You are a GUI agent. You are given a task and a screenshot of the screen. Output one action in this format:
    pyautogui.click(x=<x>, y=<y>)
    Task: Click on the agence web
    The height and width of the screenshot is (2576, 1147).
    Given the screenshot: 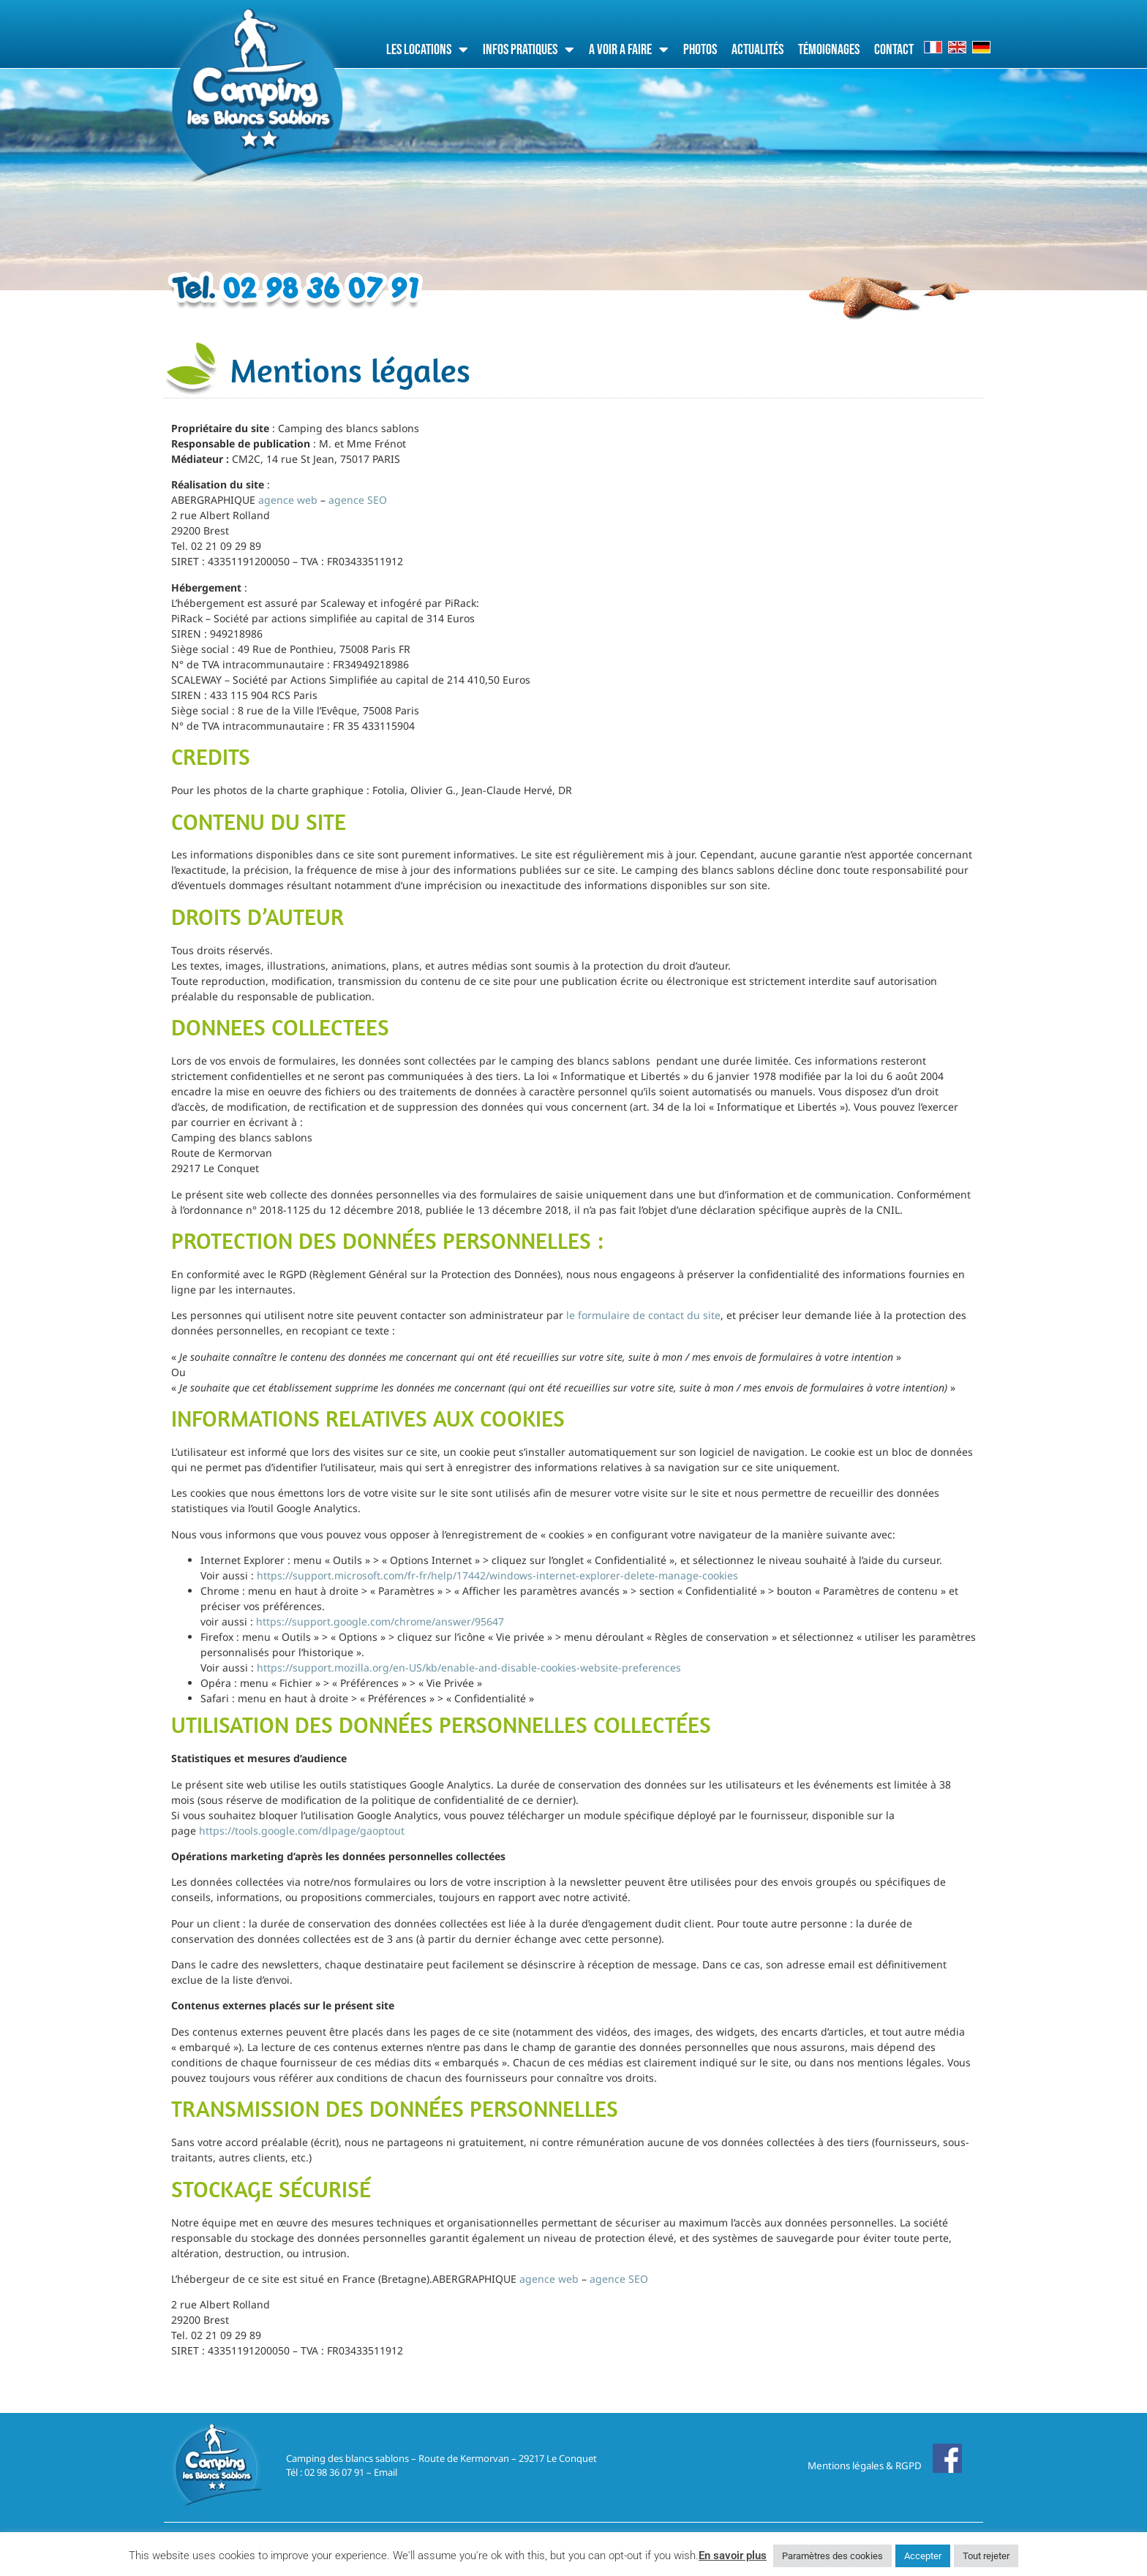 What is the action you would take?
    pyautogui.click(x=287, y=500)
    